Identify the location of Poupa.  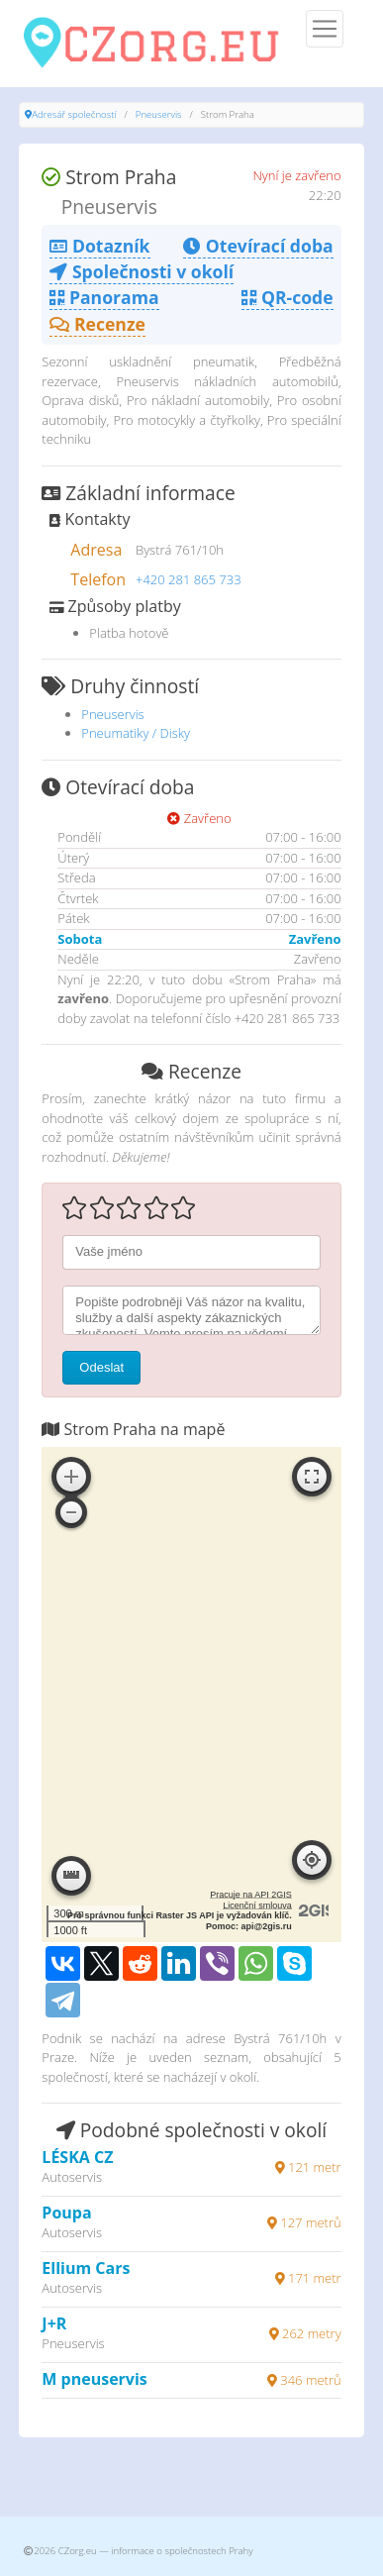
(66, 2212).